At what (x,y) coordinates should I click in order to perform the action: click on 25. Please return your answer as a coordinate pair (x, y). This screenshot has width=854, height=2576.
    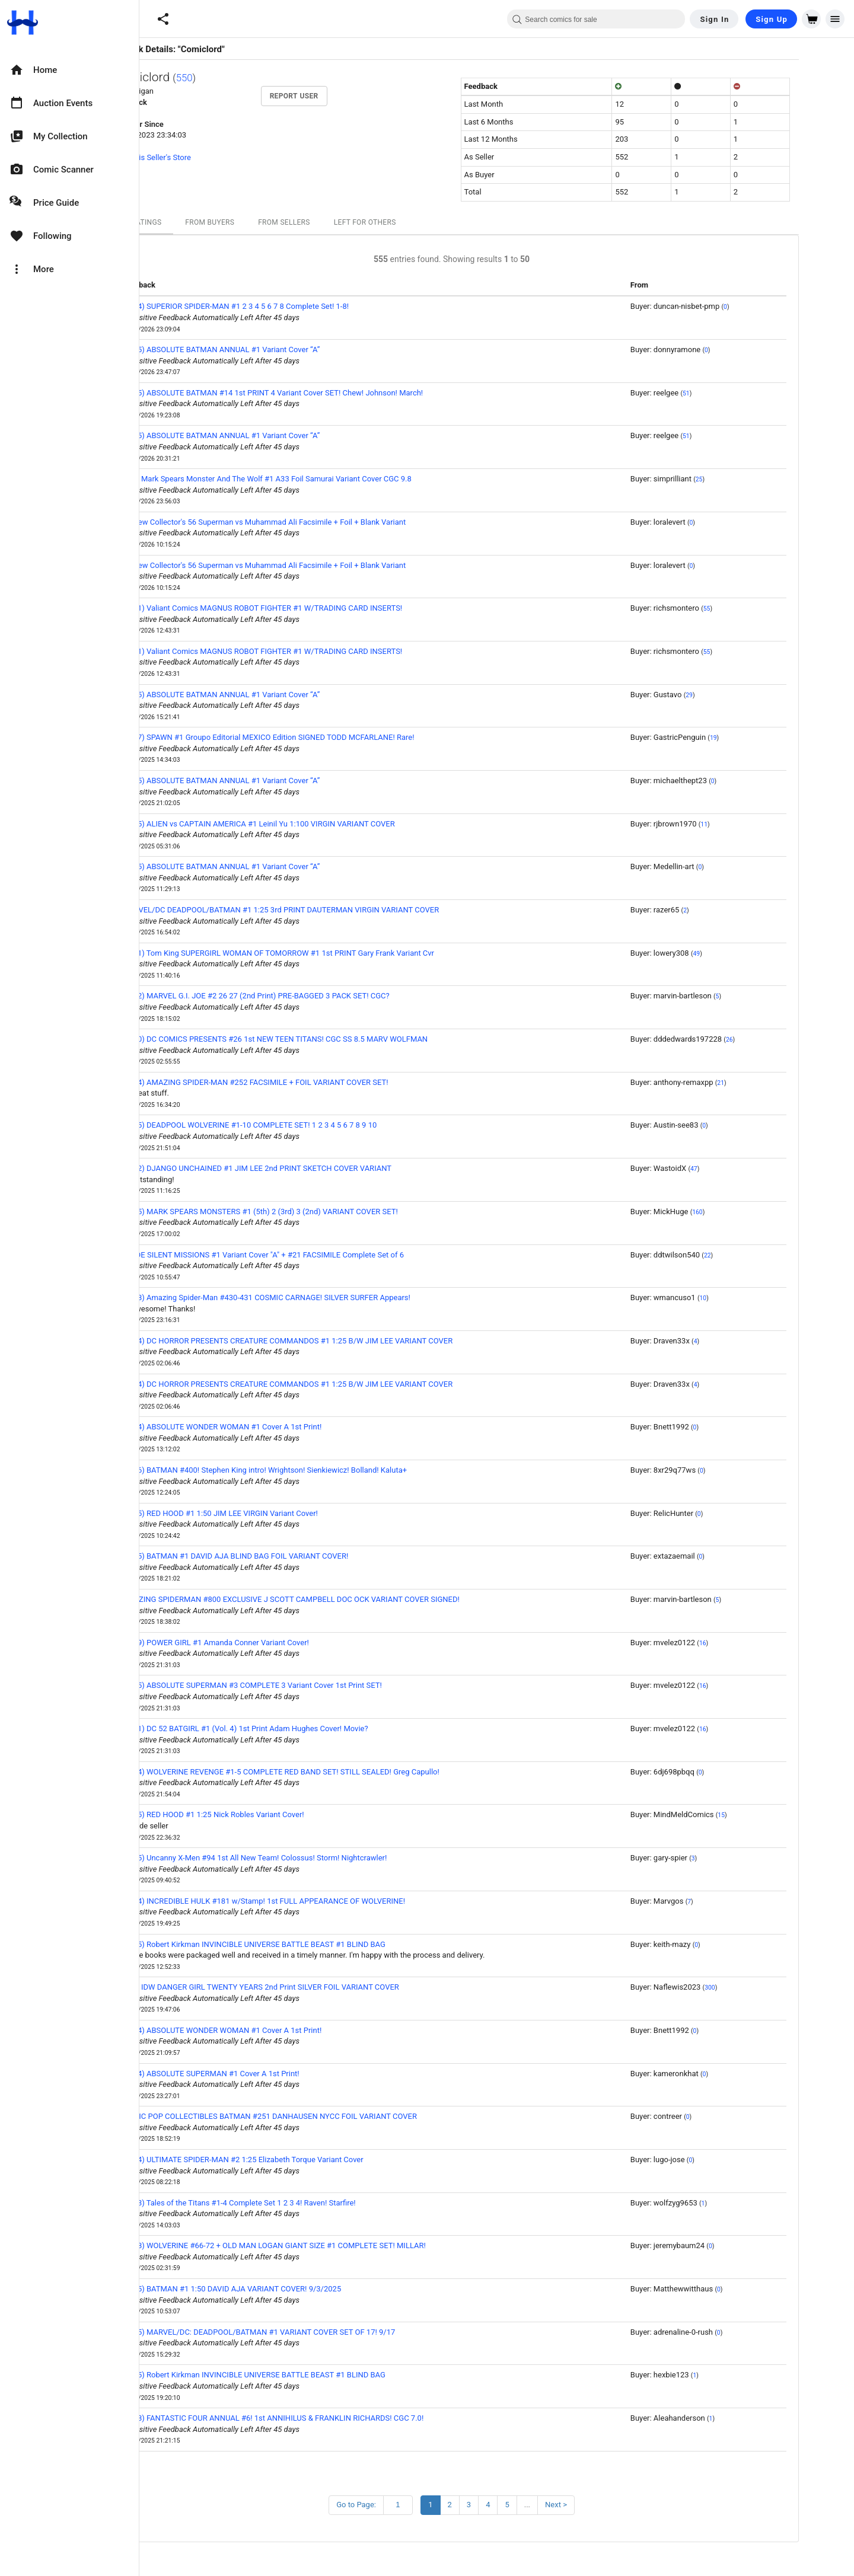
    Looking at the image, I should click on (744, 479).